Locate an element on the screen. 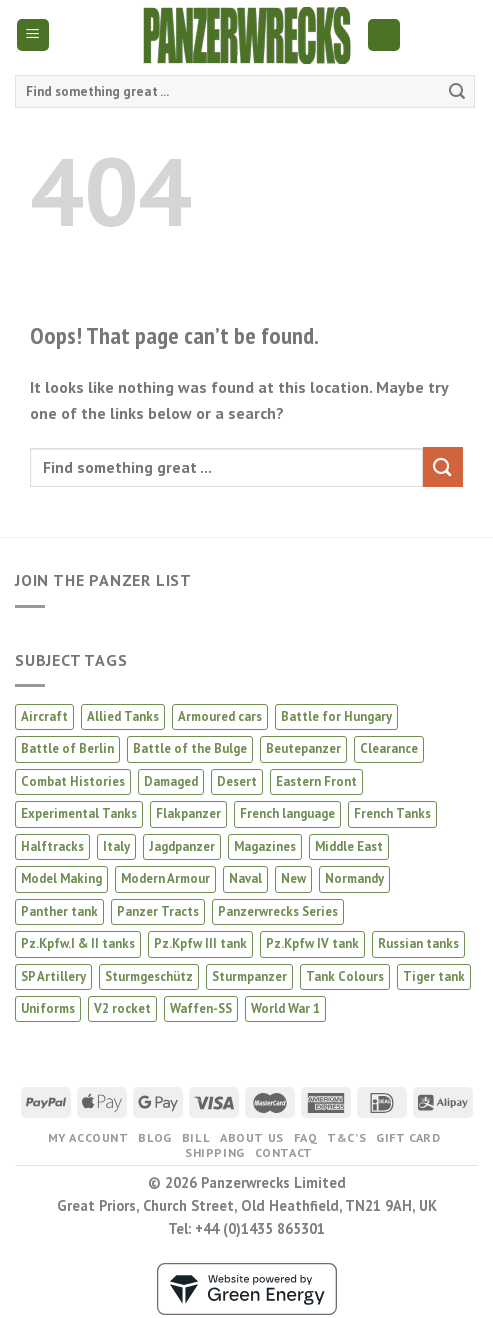 The height and width of the screenshot is (1318, 493). Italy [Italy (8 products)] is located at coordinates (116, 846).